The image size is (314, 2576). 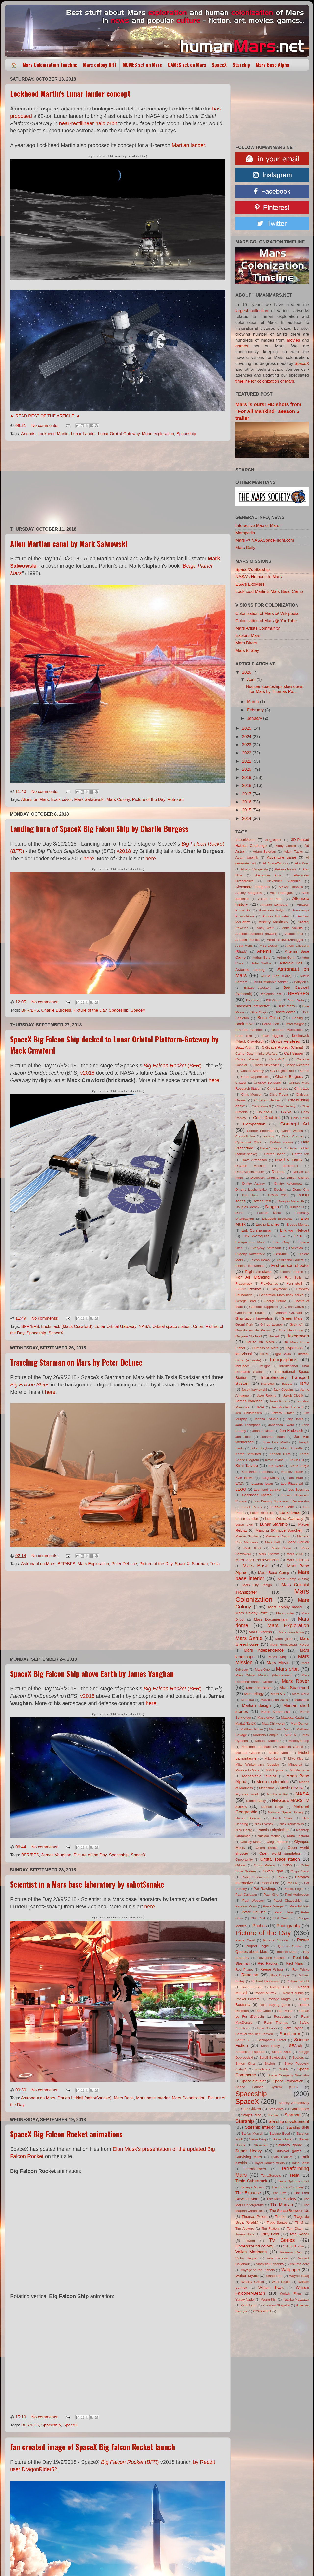 I want to click on Mars Foundation, so click(x=291, y=1632).